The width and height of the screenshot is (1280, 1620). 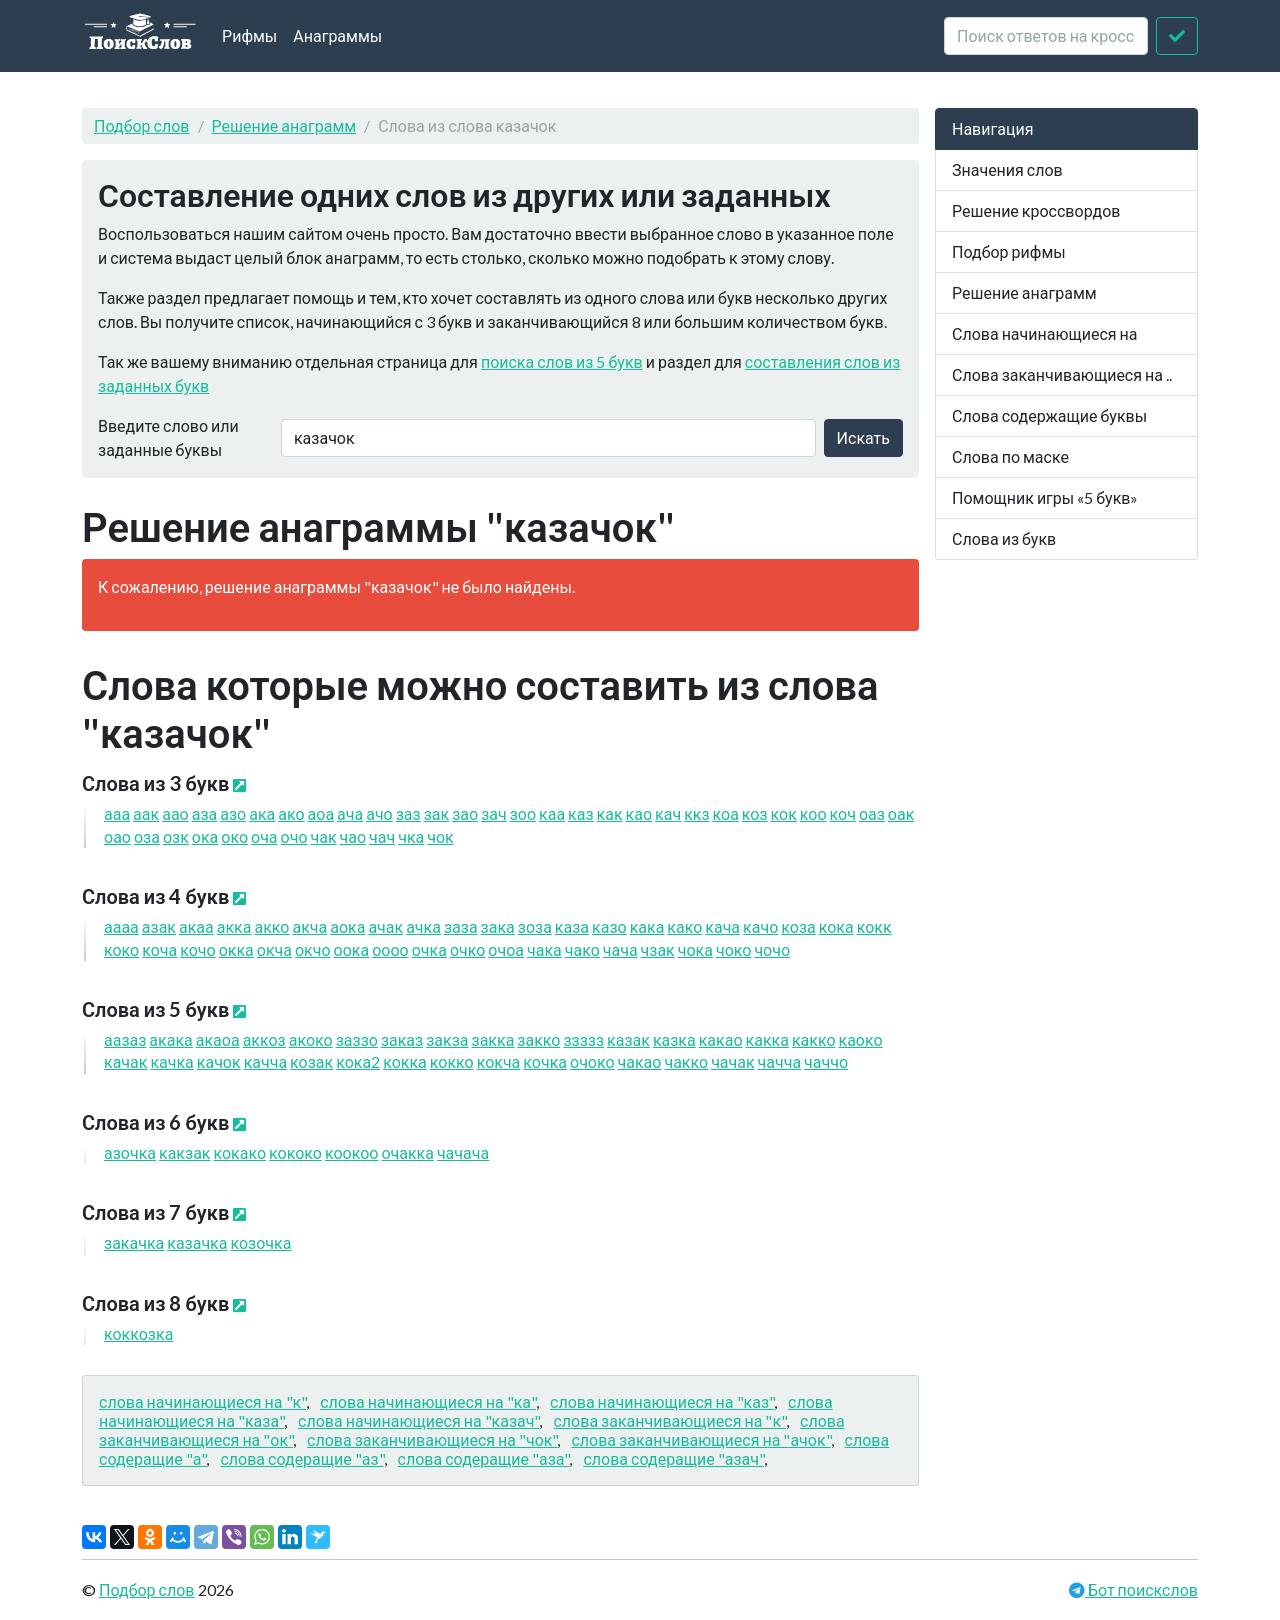 I want to click on зака, so click(x=498, y=926).